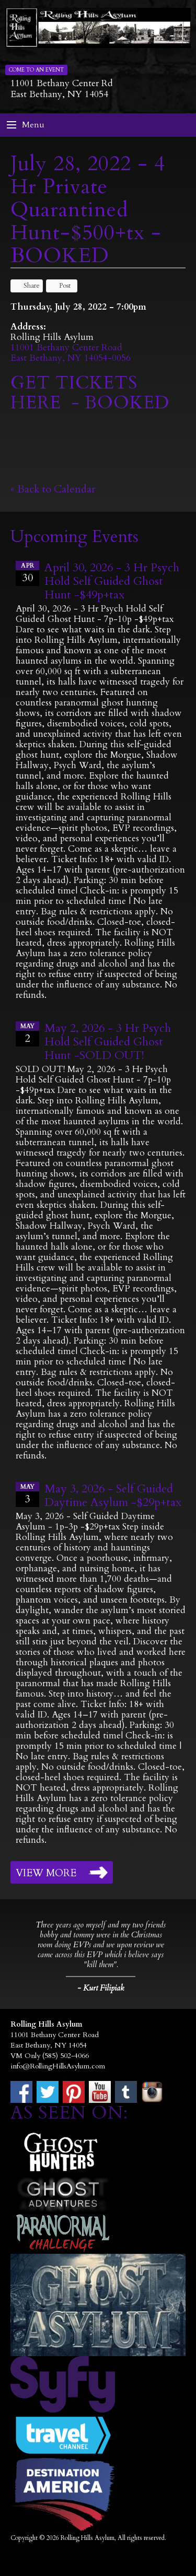 The width and height of the screenshot is (196, 2576). What do you see at coordinates (118, 403) in the screenshot?
I see `- BOOKED` at bounding box center [118, 403].